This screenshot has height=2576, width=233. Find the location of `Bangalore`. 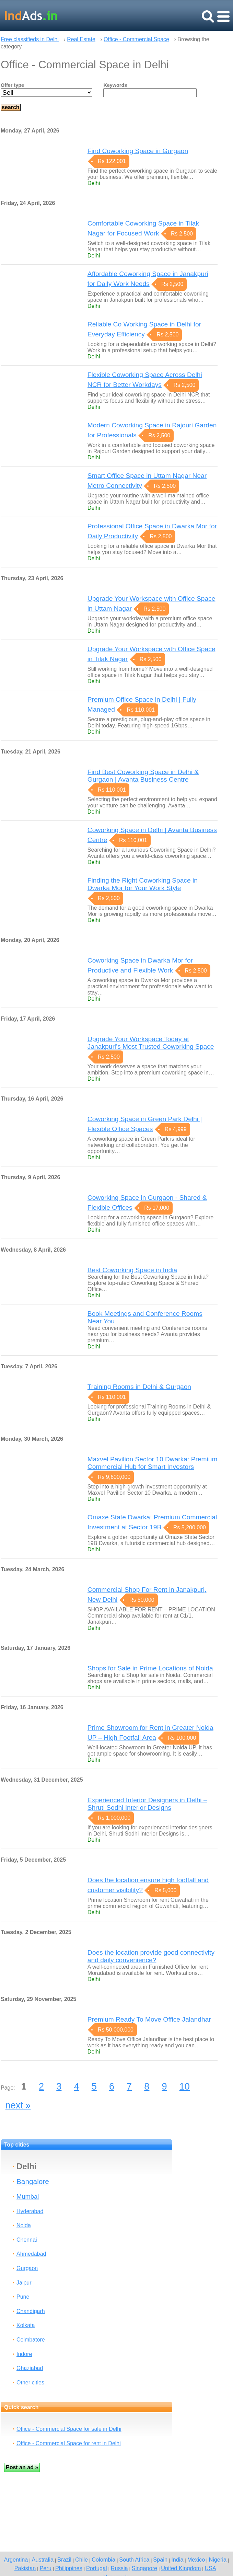

Bangalore is located at coordinates (32, 2181).